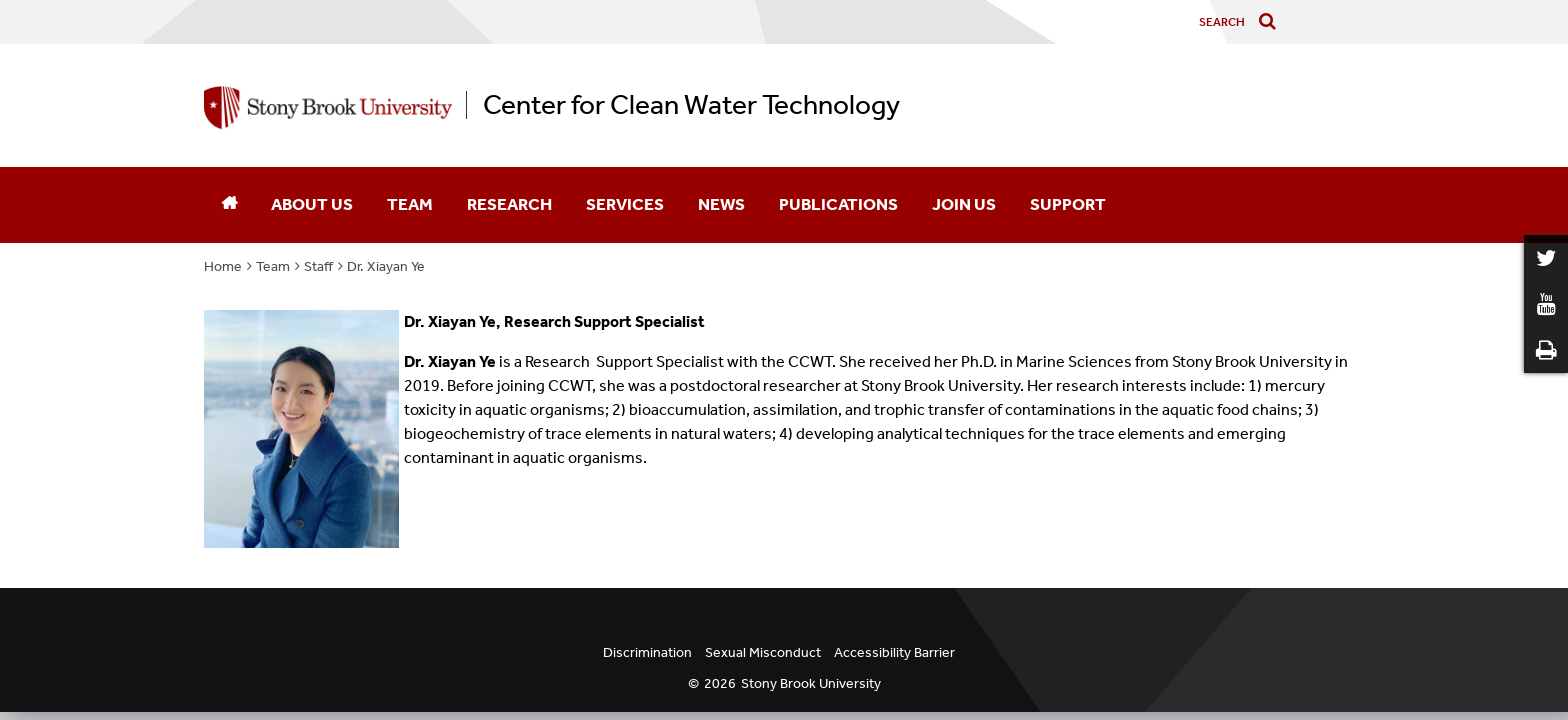  I want to click on Join Us, so click(964, 204).